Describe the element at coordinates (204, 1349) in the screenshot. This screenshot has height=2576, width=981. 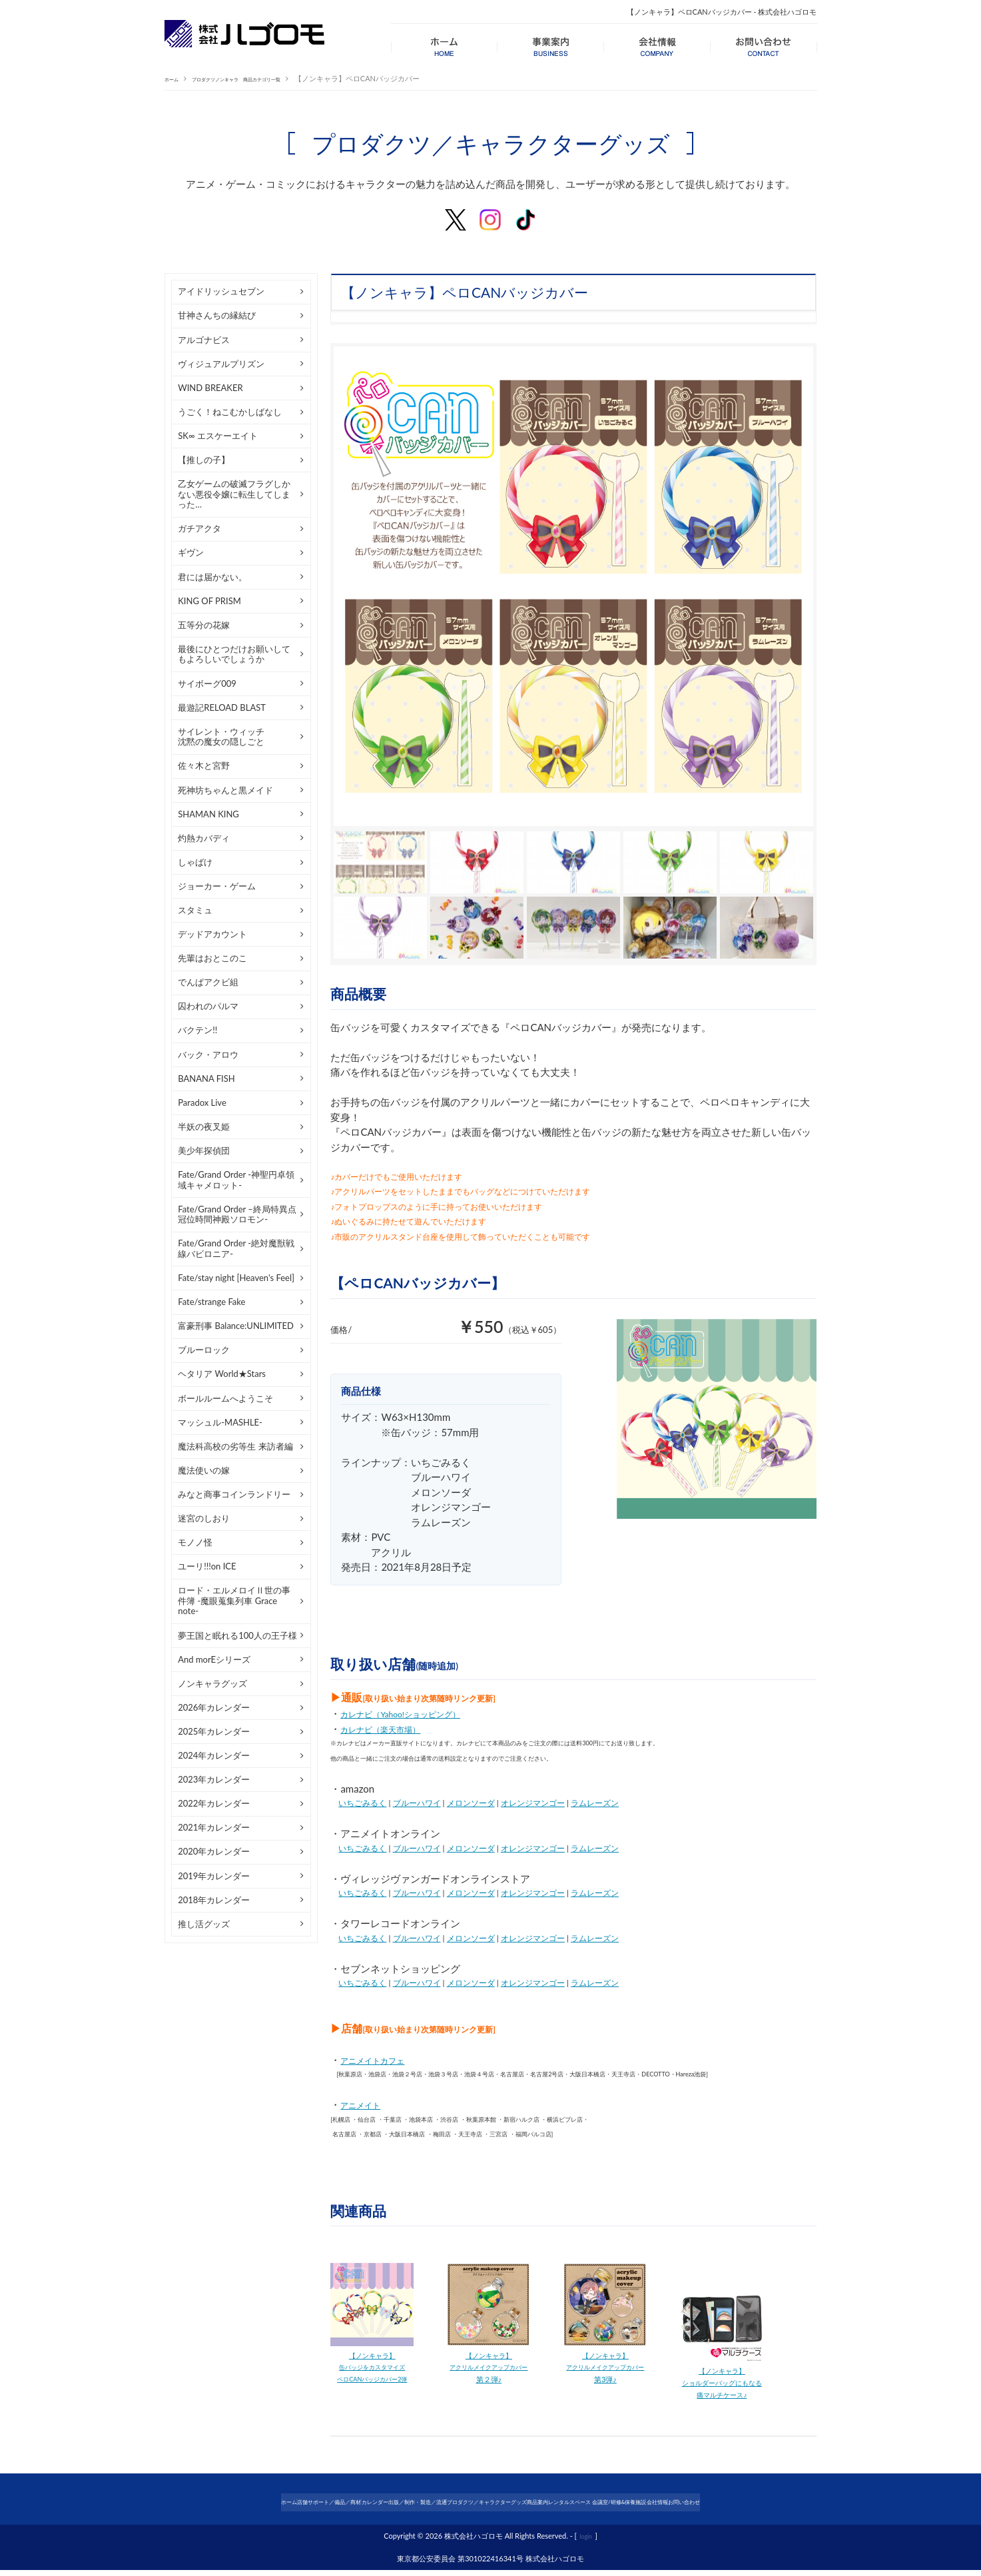
I see `ブルーロック` at that location.